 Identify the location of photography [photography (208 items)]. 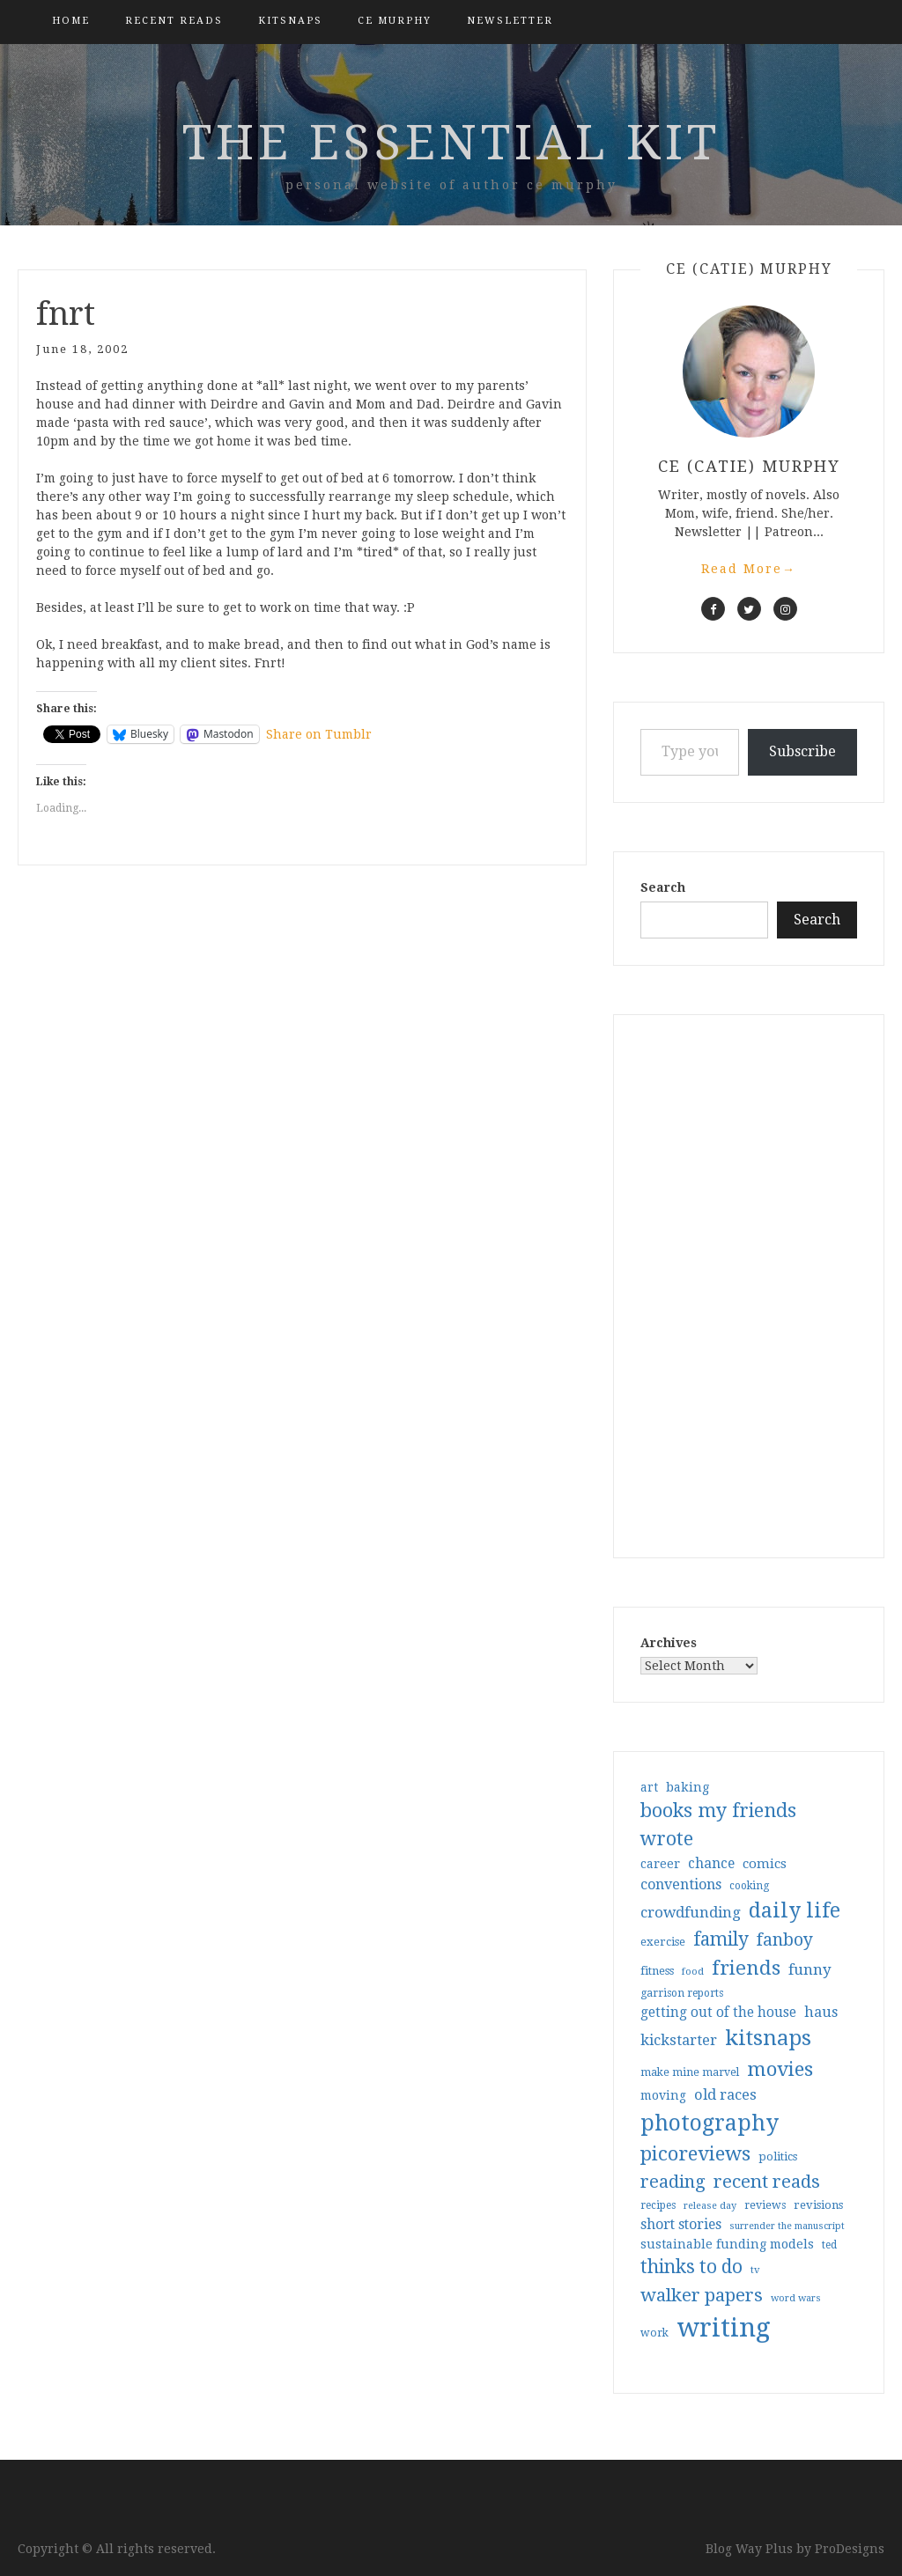
(709, 2123).